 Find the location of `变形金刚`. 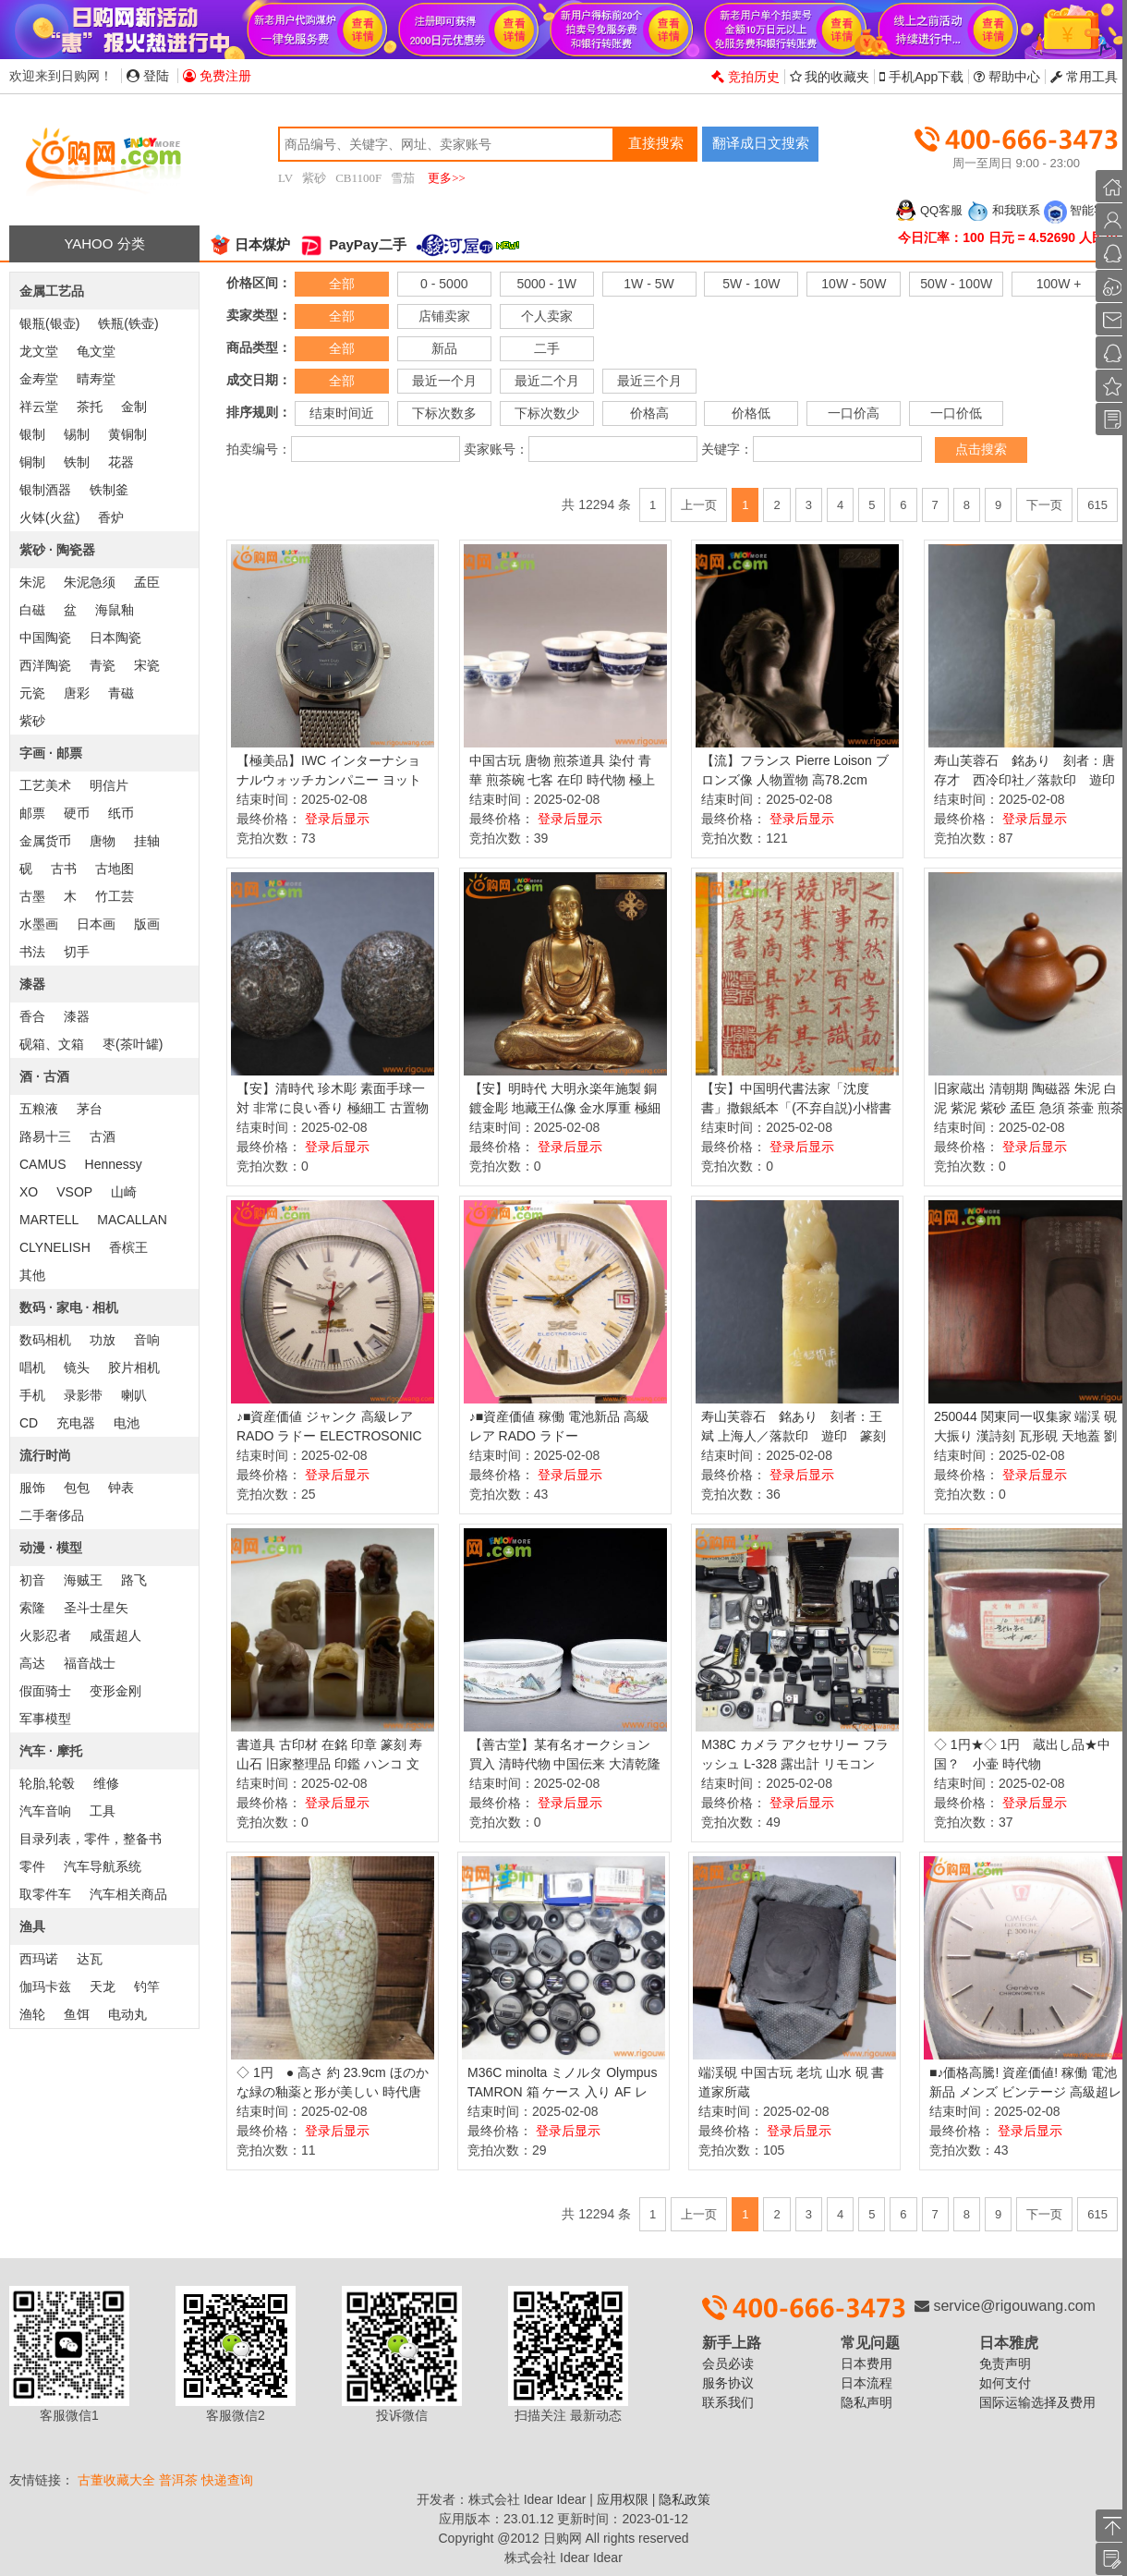

变形金刚 is located at coordinates (115, 1690).